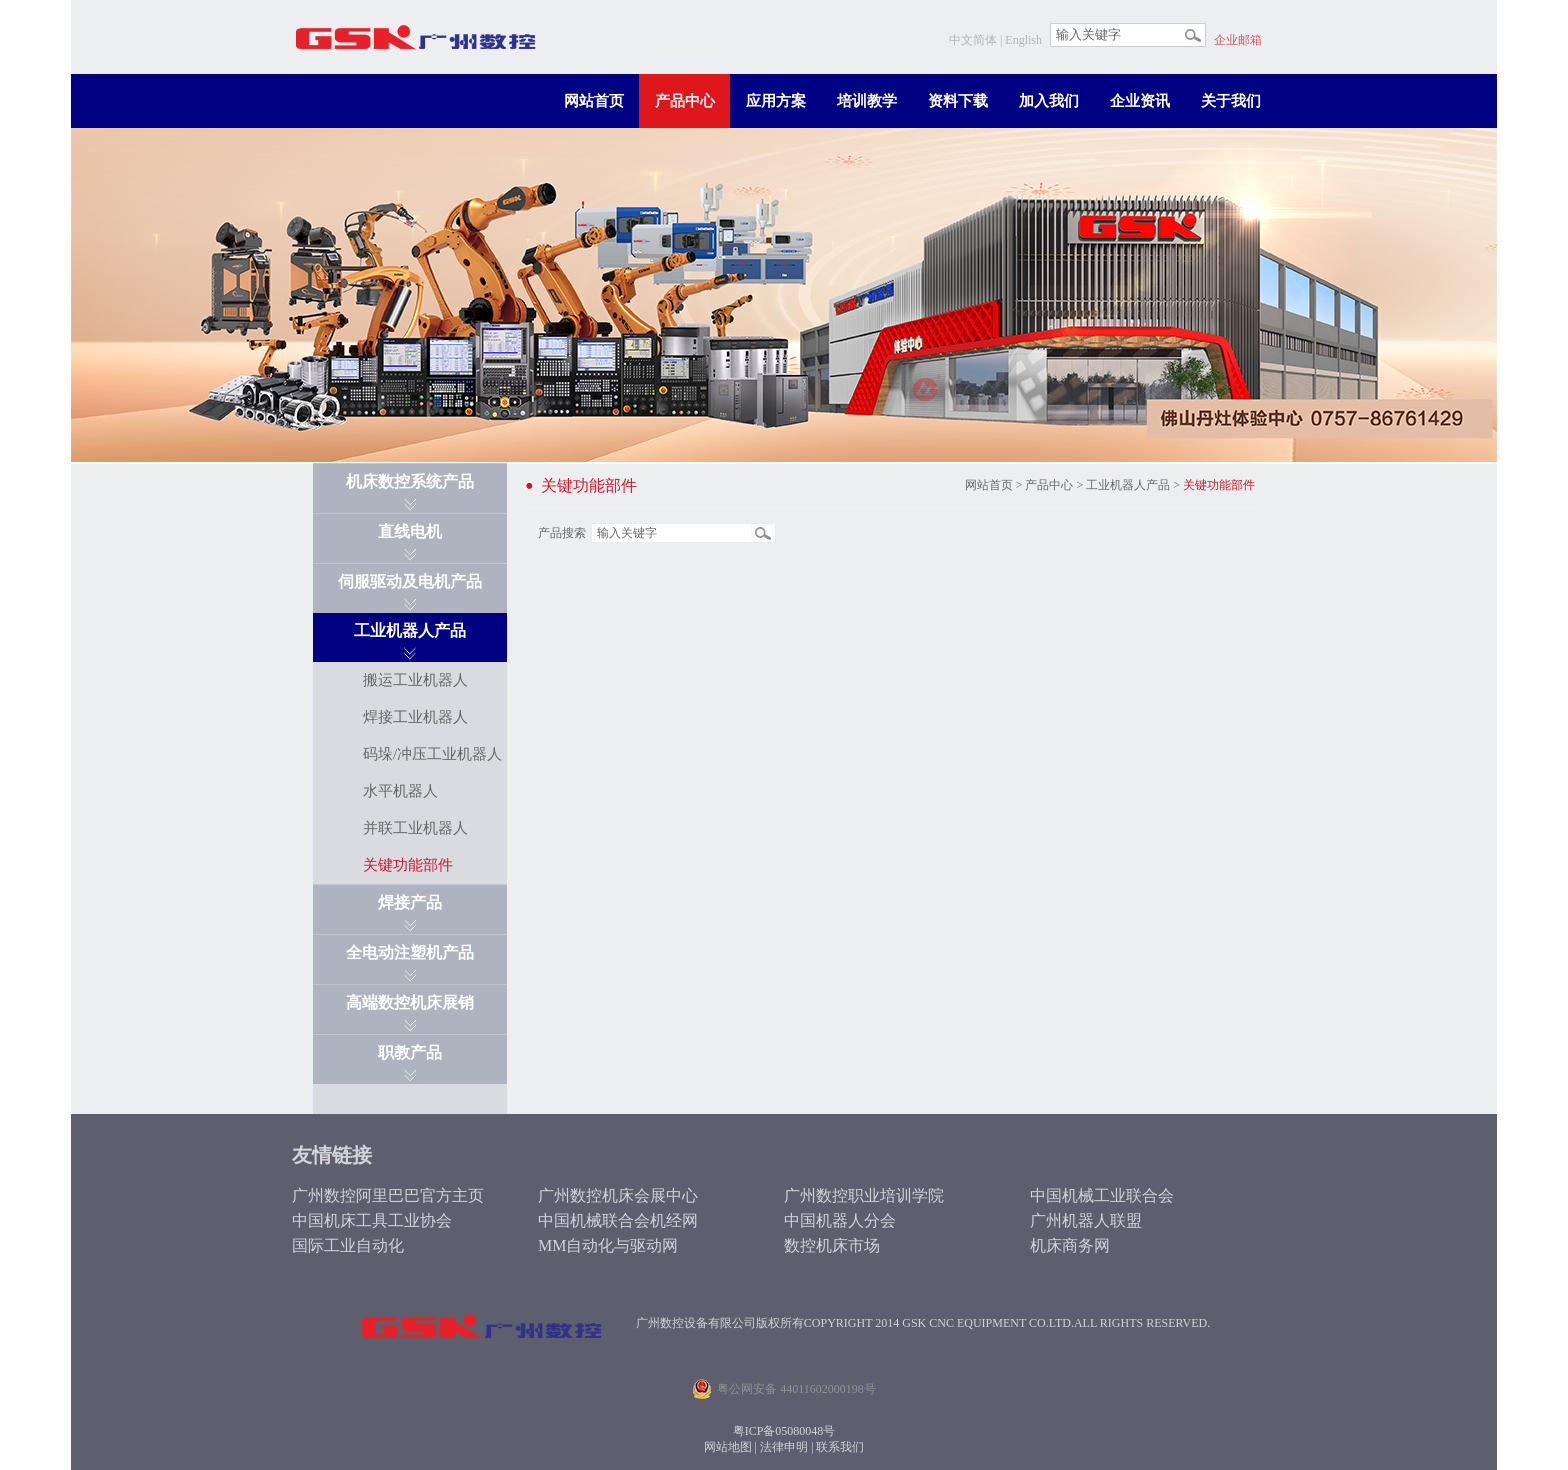  What do you see at coordinates (867, 101) in the screenshot?
I see `培训教学` at bounding box center [867, 101].